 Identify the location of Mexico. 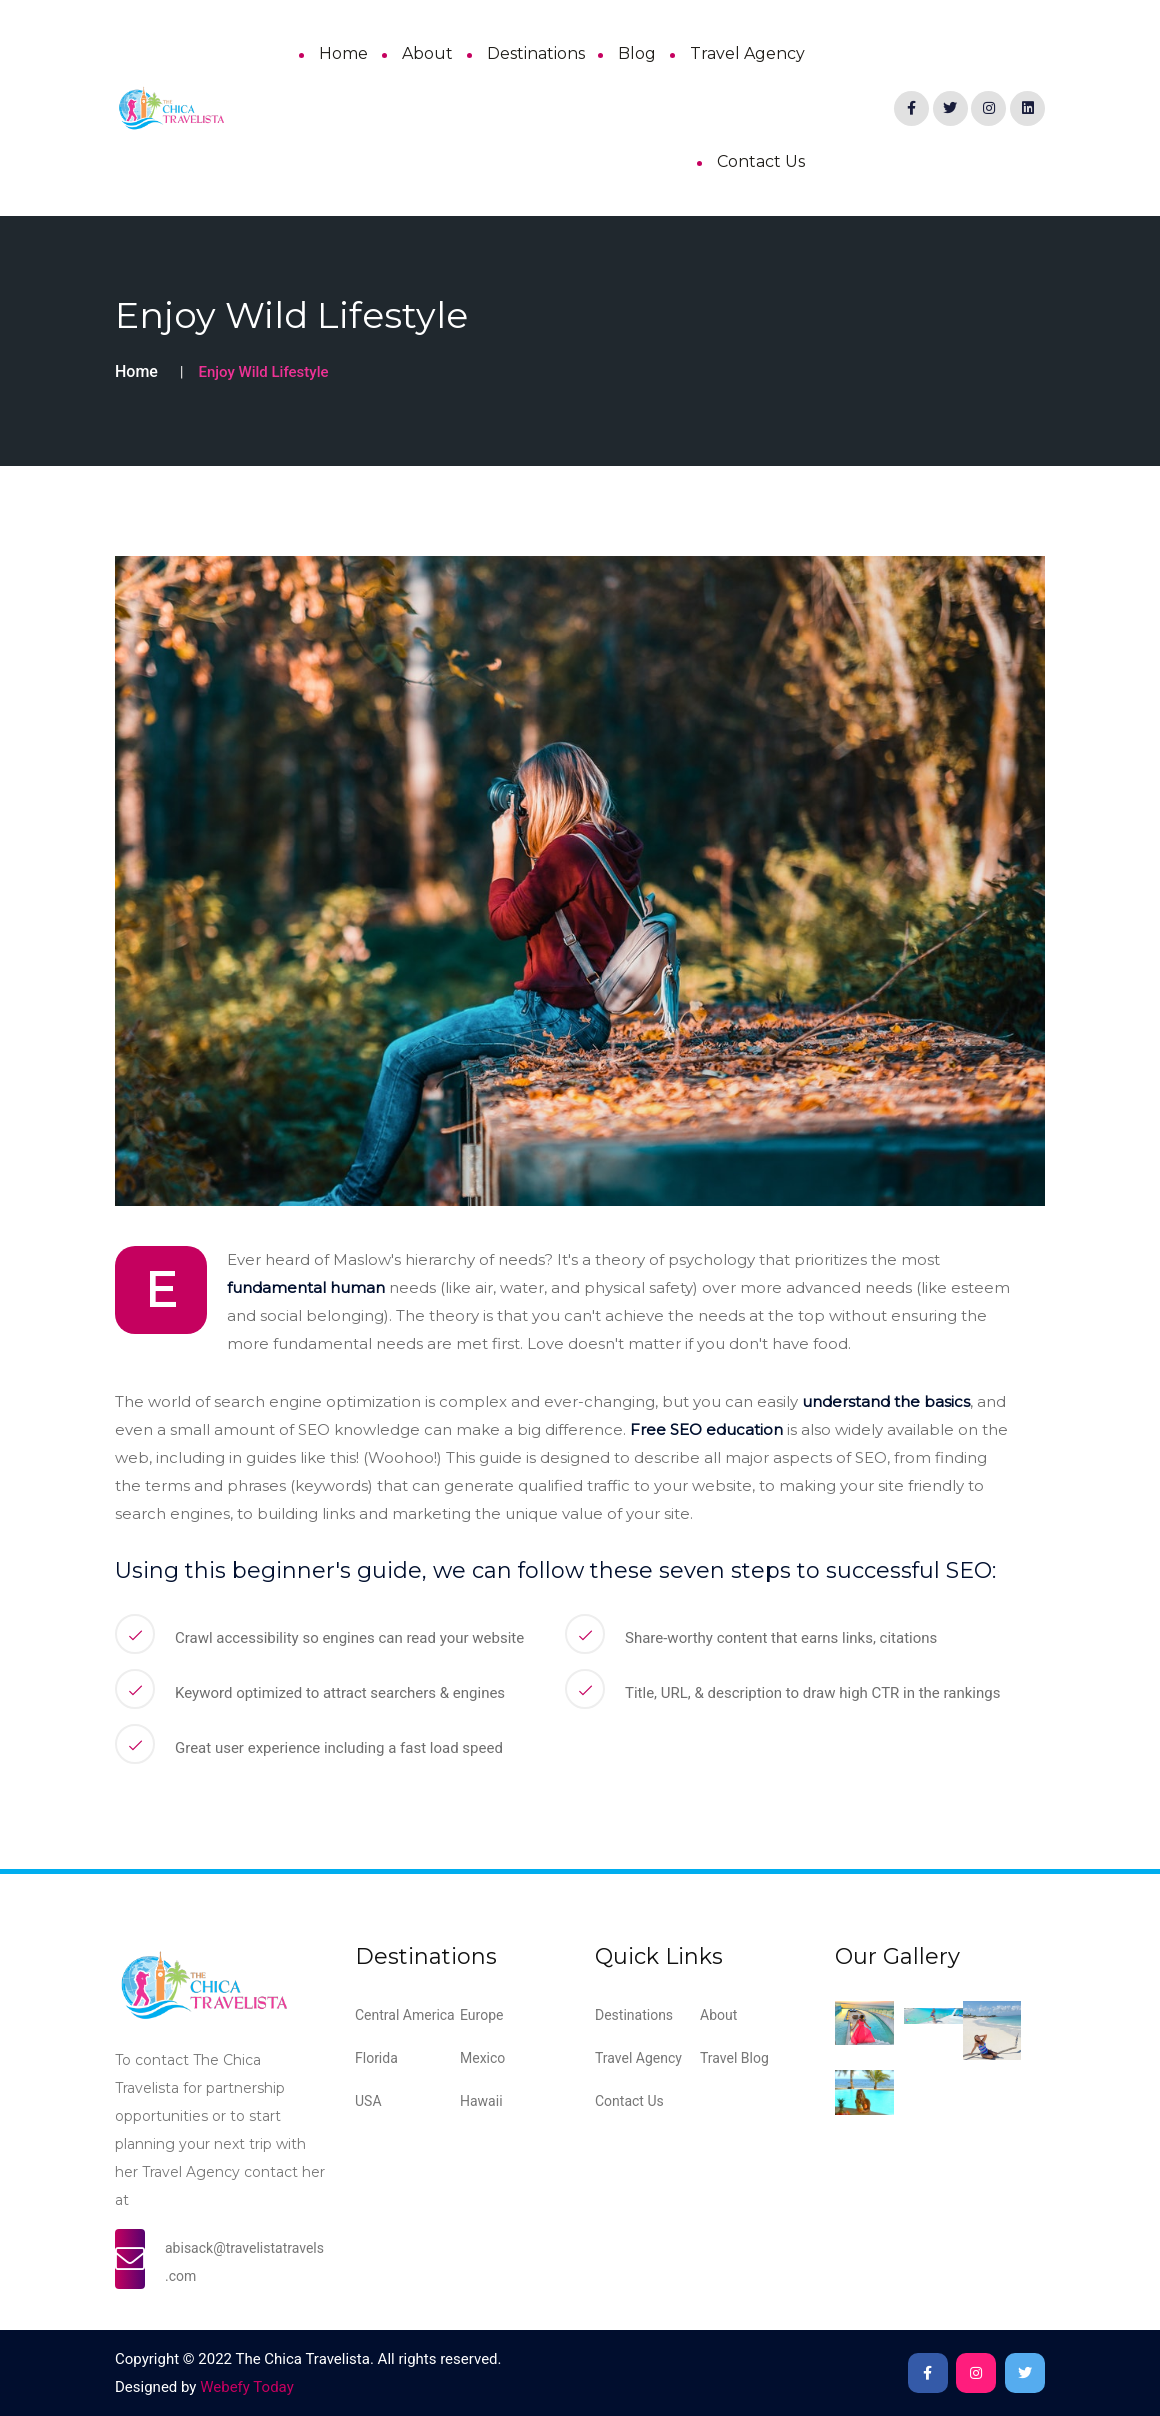
(482, 2058).